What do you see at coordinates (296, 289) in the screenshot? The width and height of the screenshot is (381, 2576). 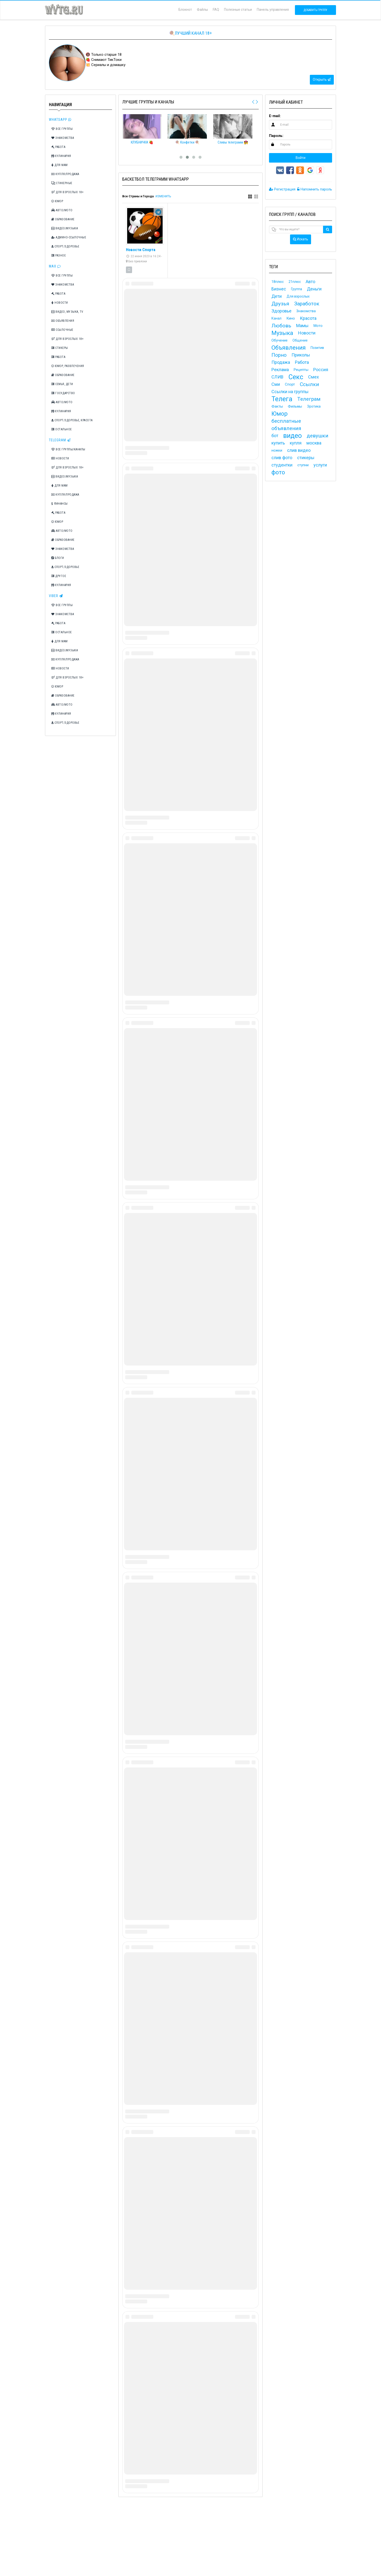 I see `Группа` at bounding box center [296, 289].